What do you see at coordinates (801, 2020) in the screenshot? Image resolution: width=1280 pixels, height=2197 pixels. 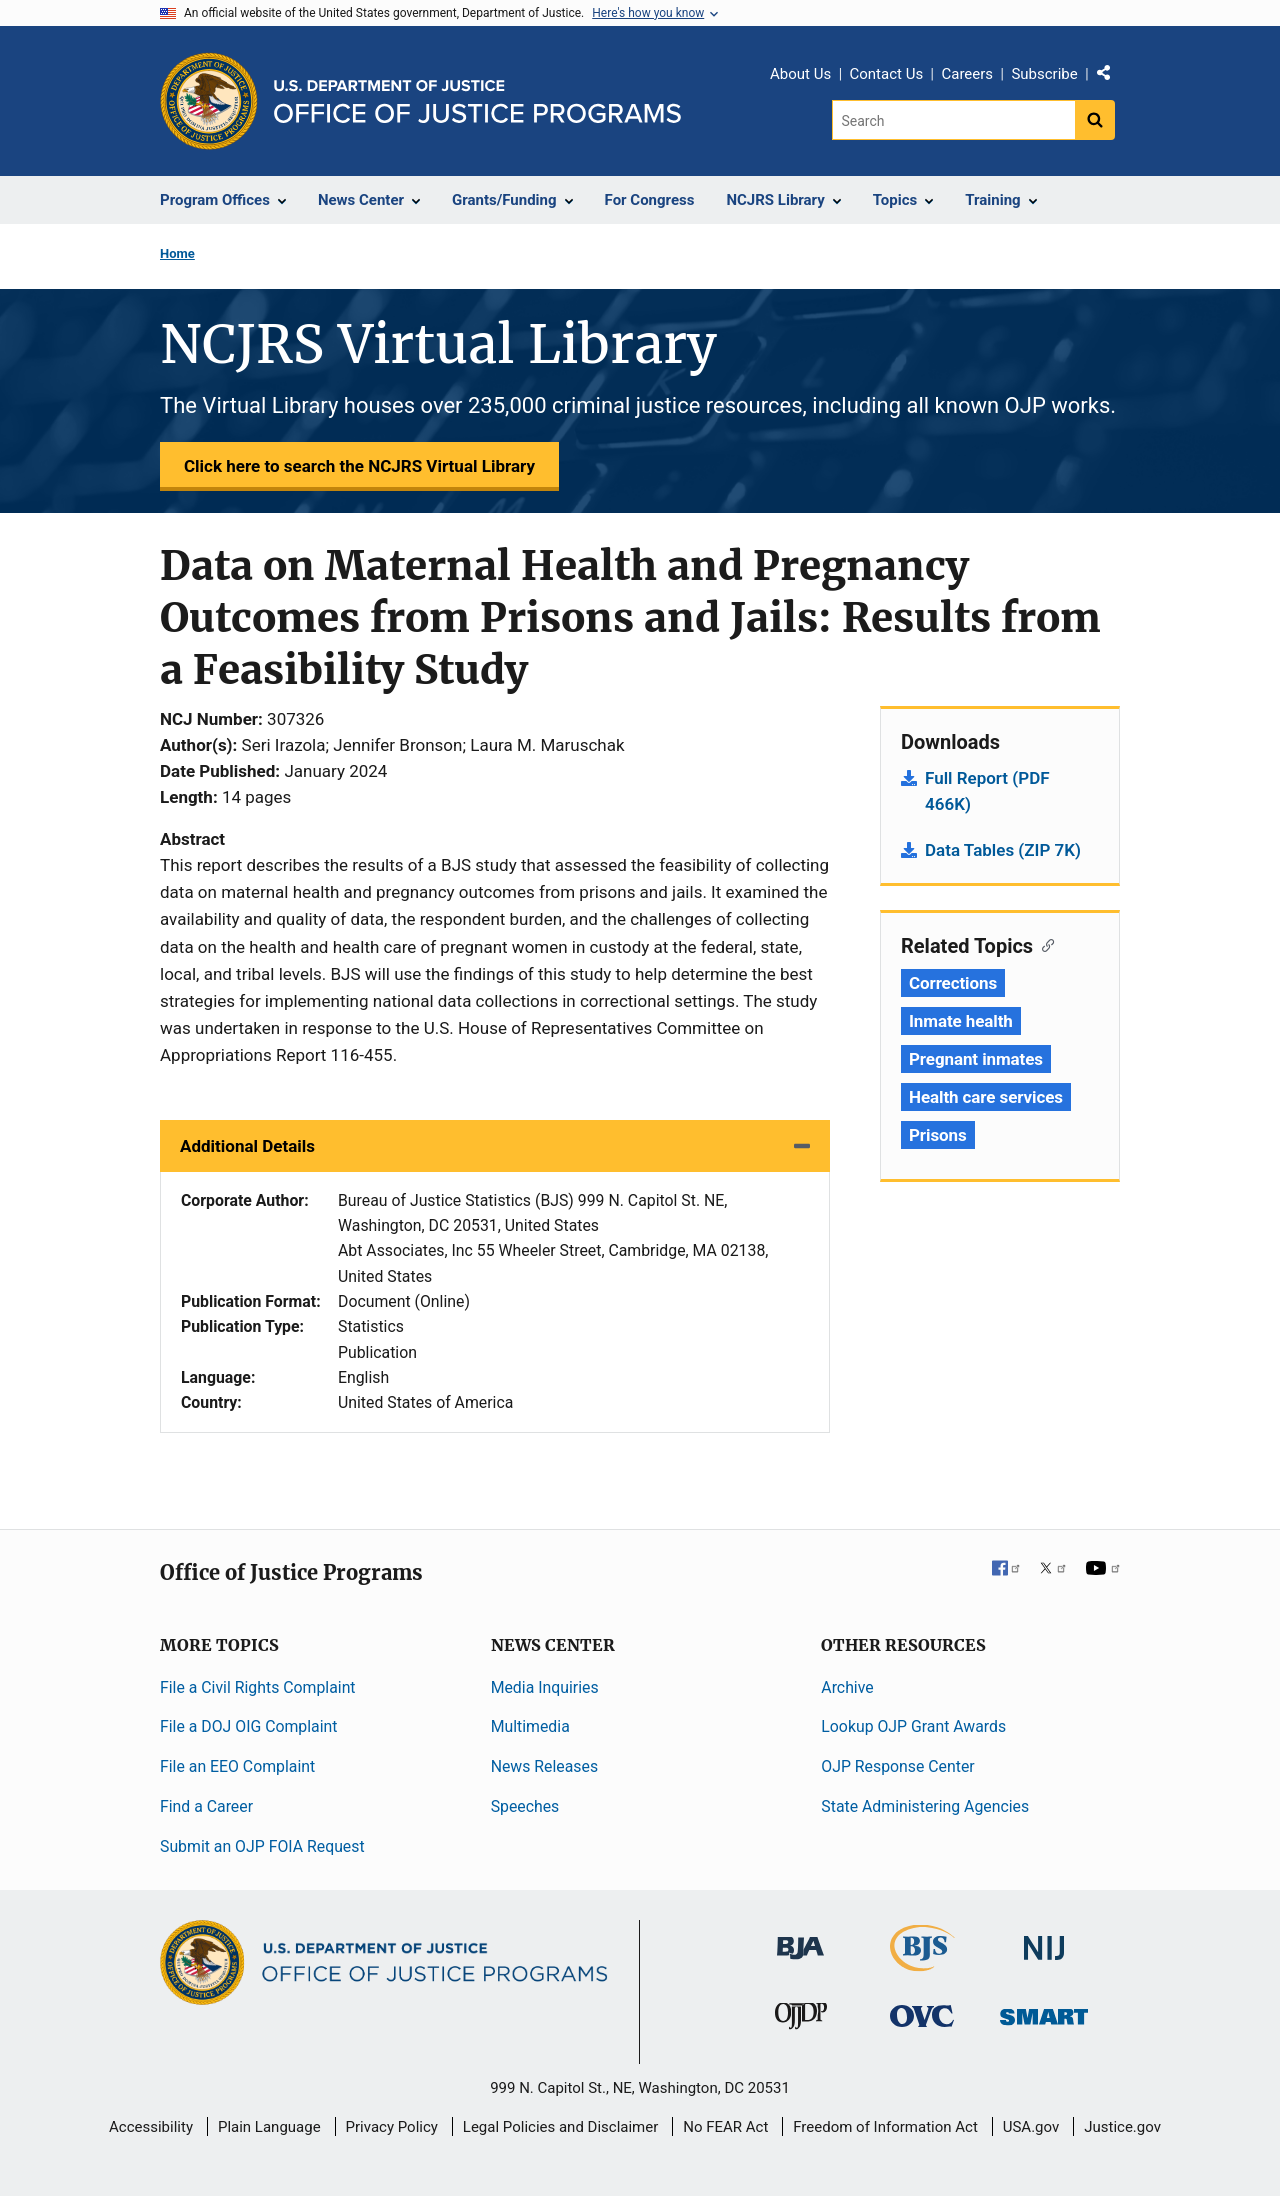 I see `[Office of Juvenile Justice and Delinquency Prevention]` at bounding box center [801, 2020].